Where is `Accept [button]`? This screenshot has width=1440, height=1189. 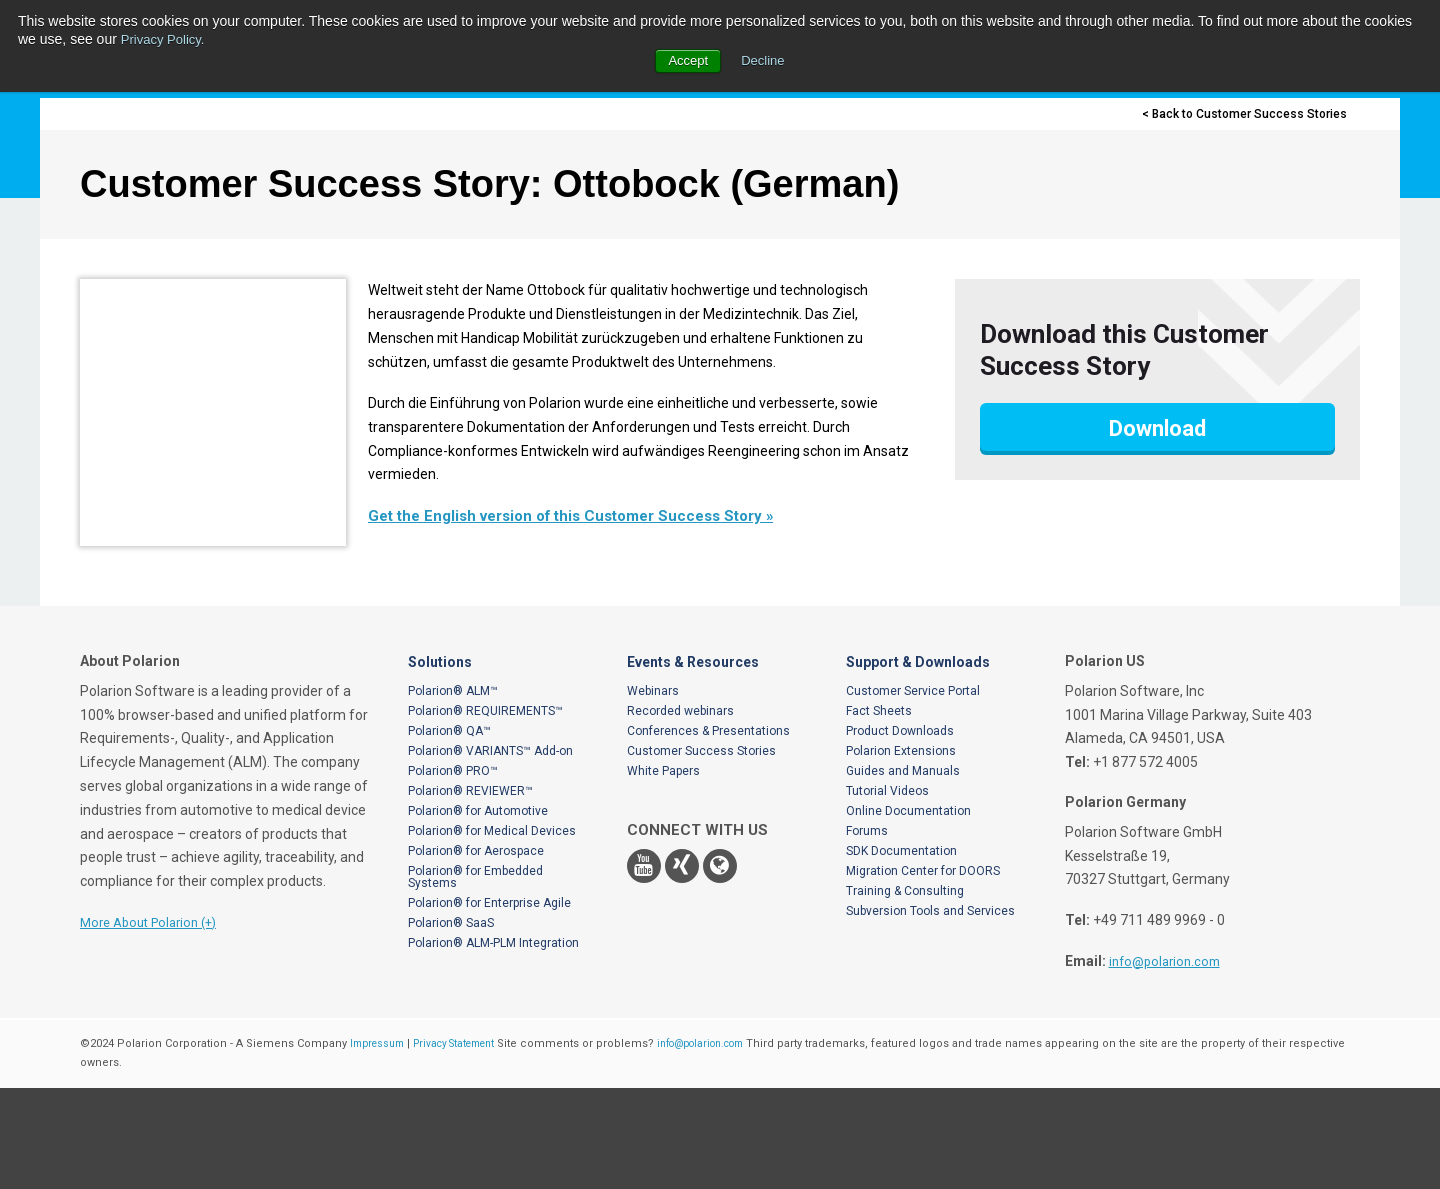 Accept [button] is located at coordinates (686, 60).